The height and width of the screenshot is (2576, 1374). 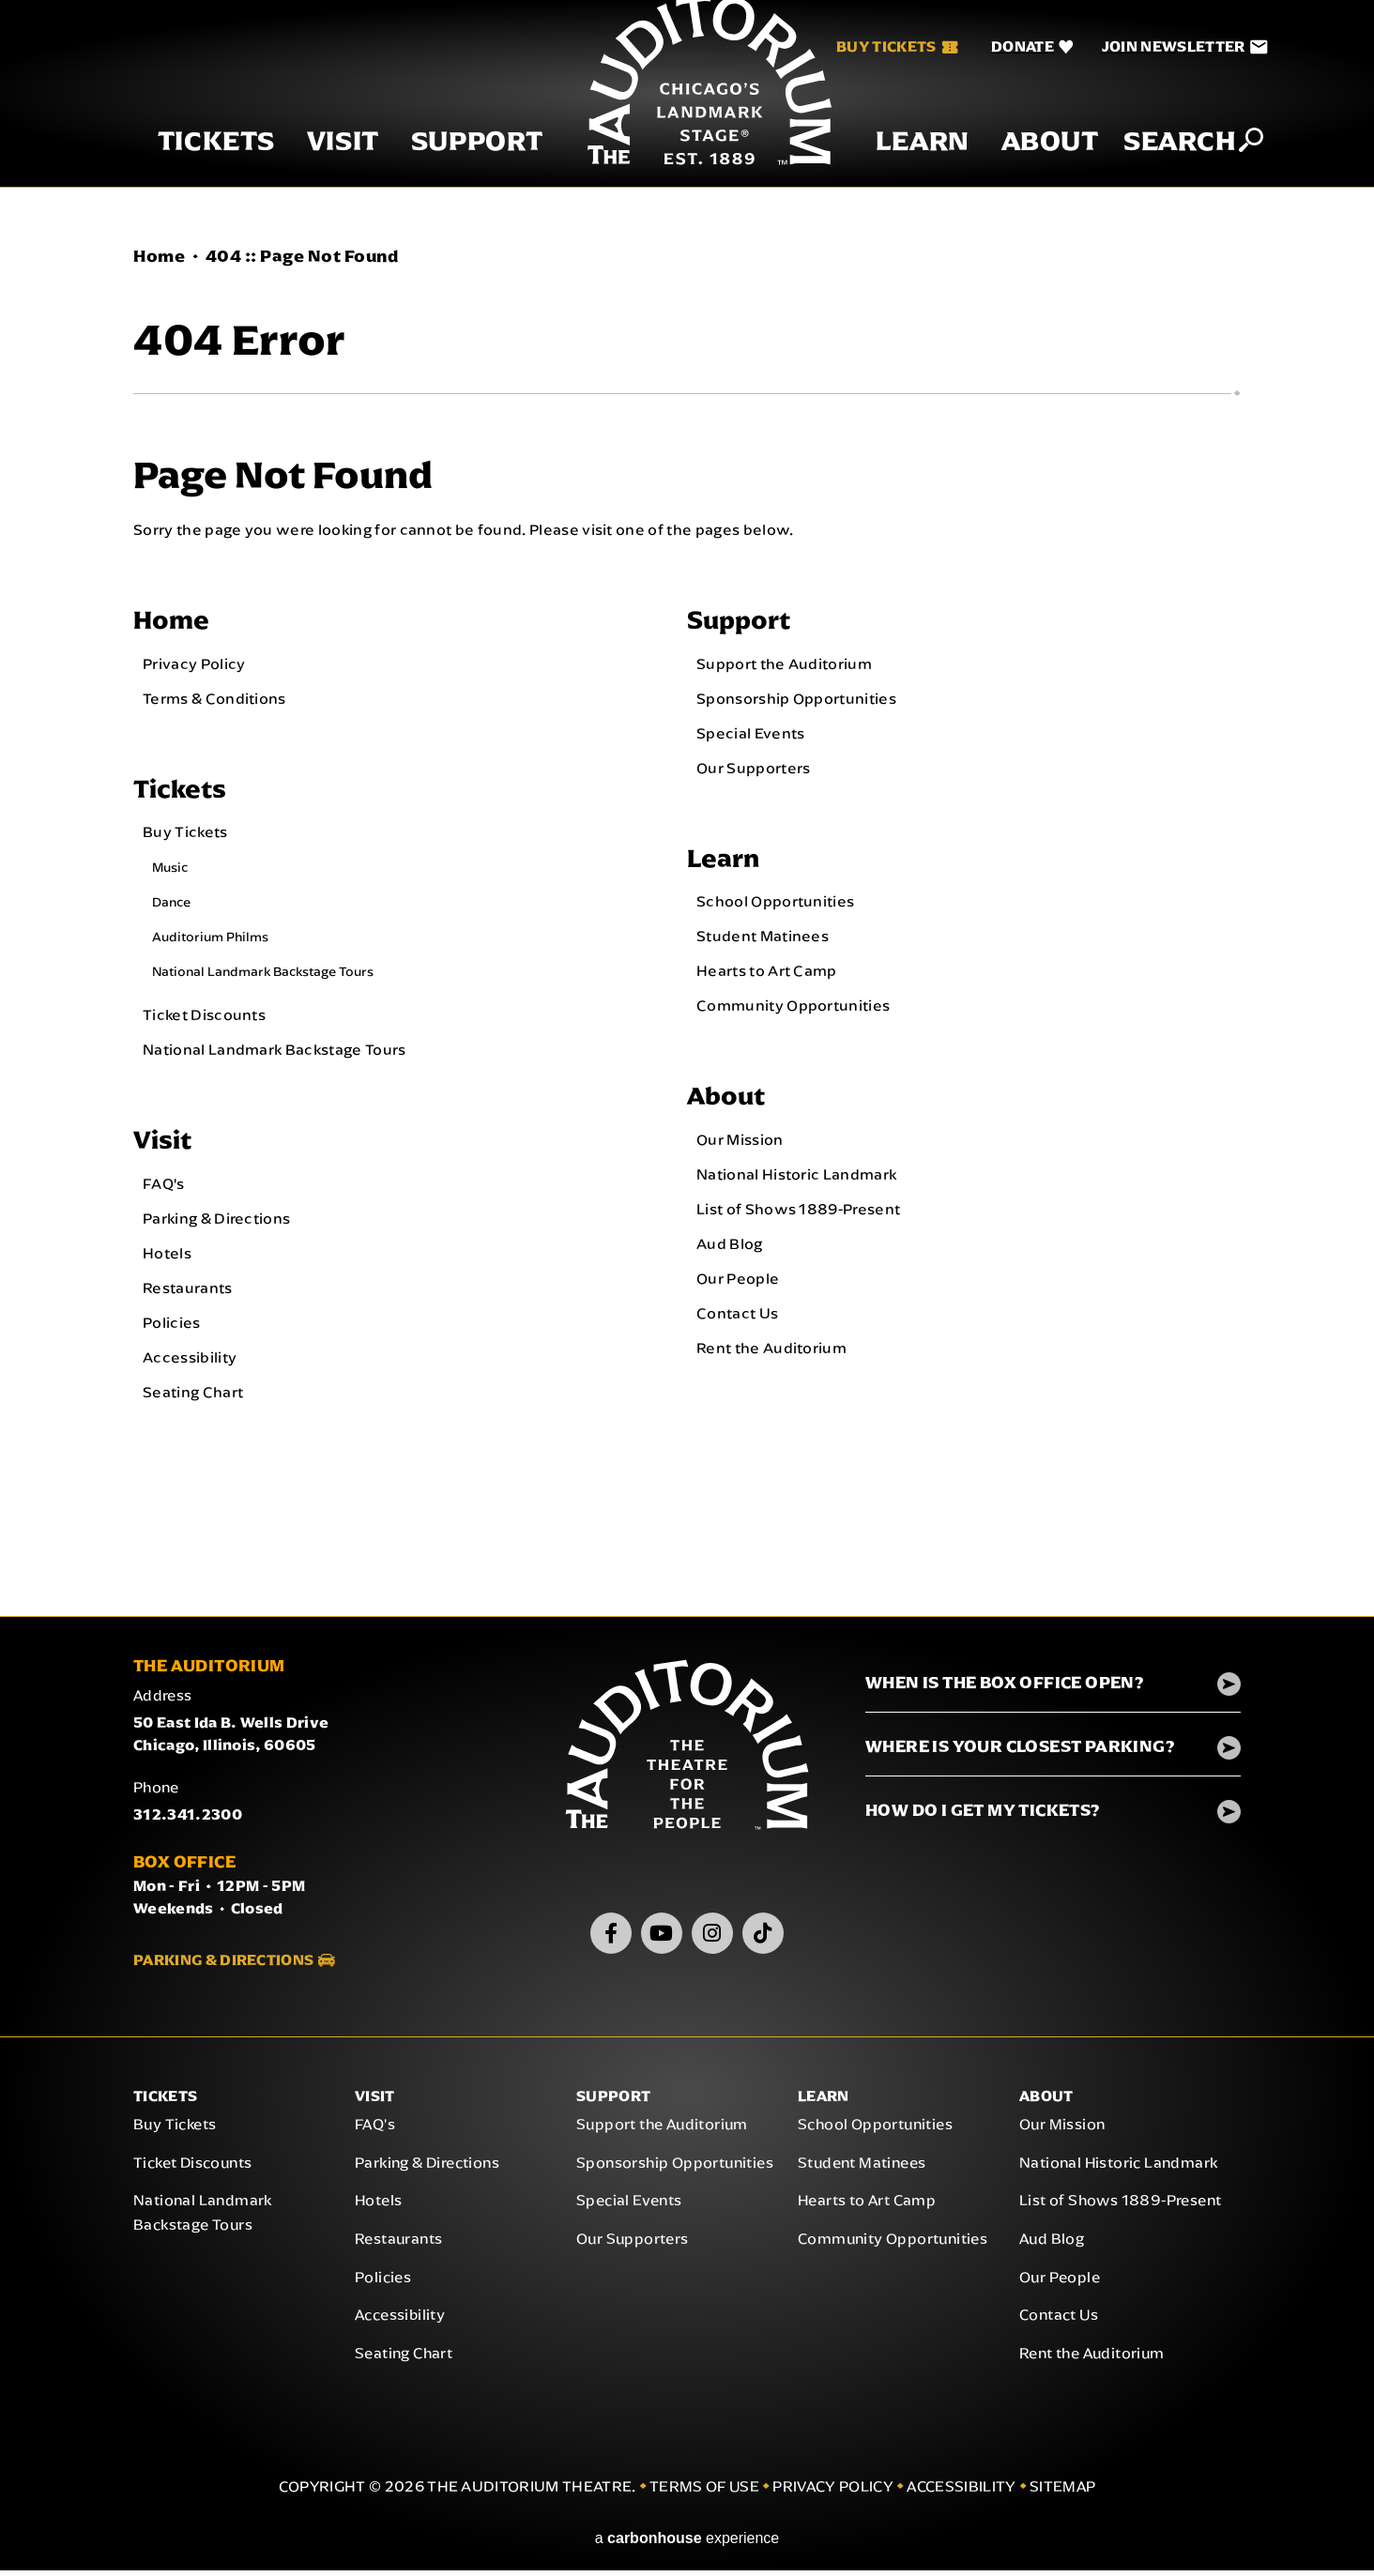 What do you see at coordinates (740, 1144) in the screenshot?
I see `Our Mission` at bounding box center [740, 1144].